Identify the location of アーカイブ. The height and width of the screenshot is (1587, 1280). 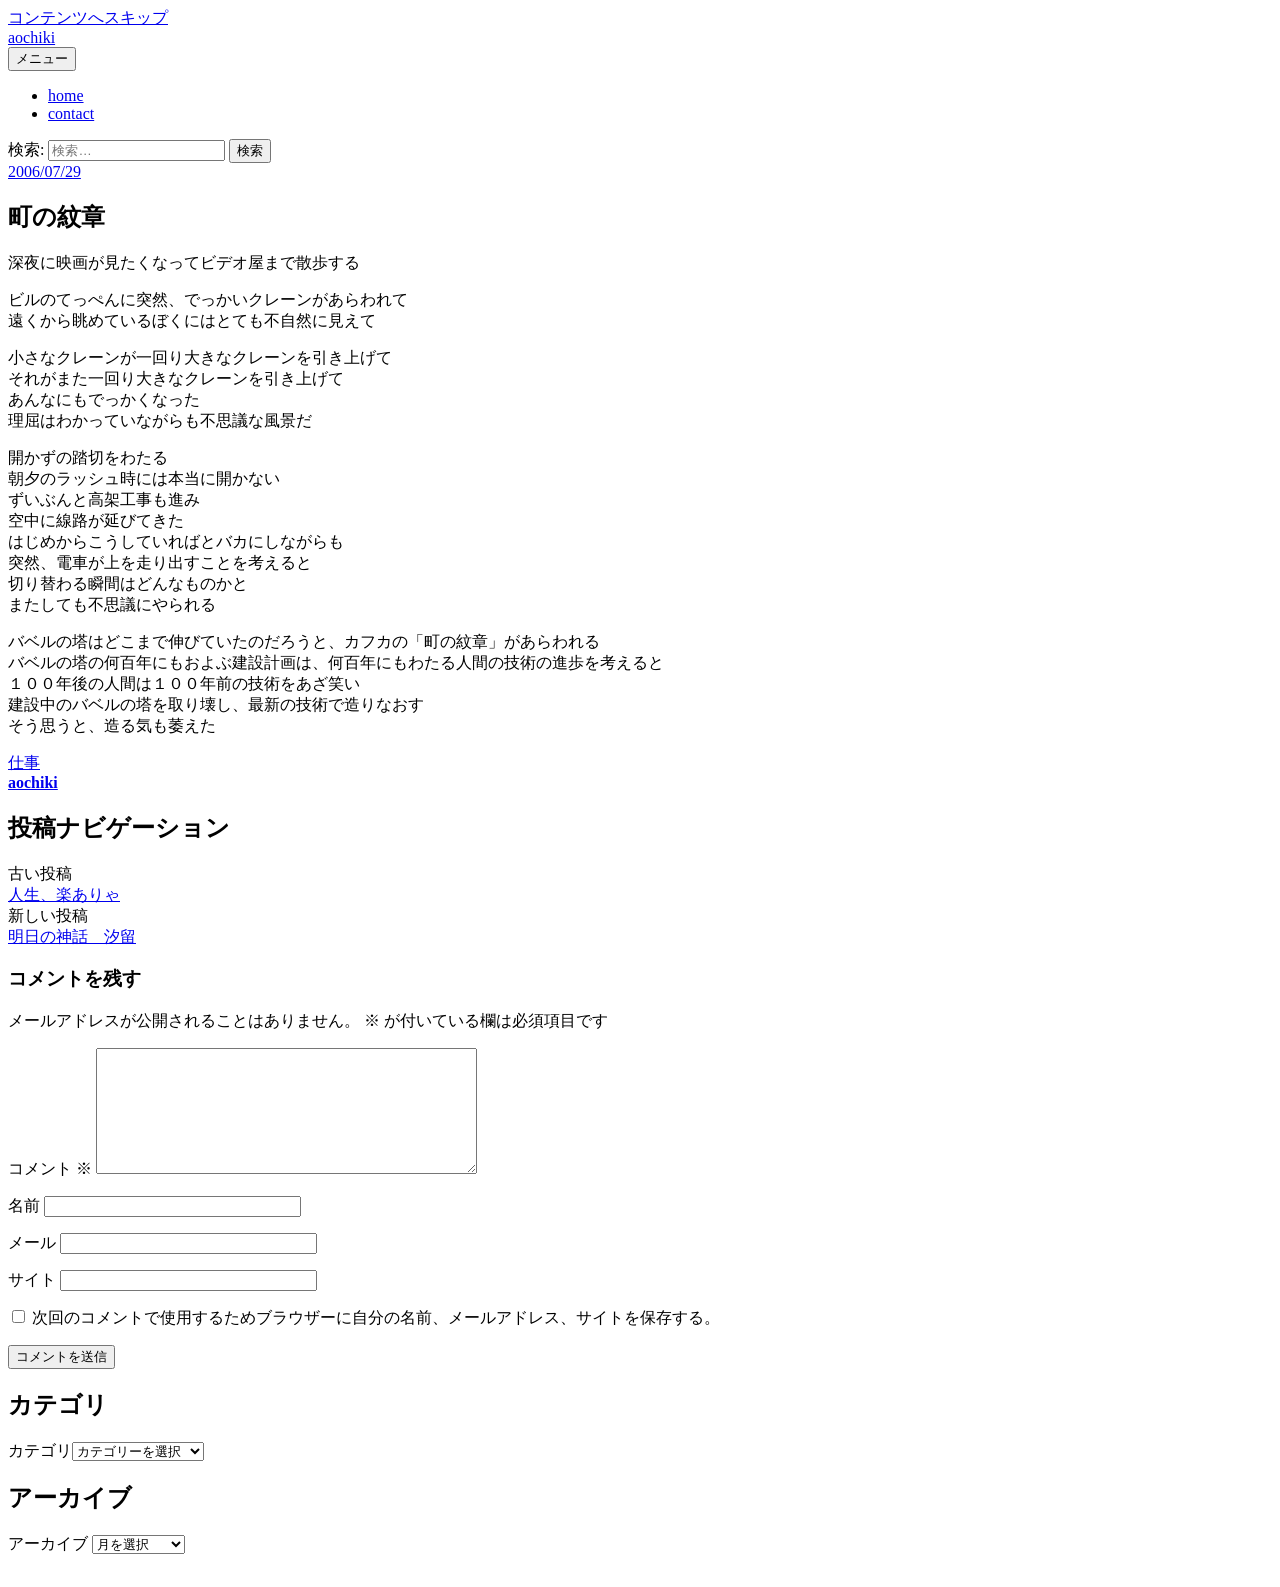
(48, 1567).